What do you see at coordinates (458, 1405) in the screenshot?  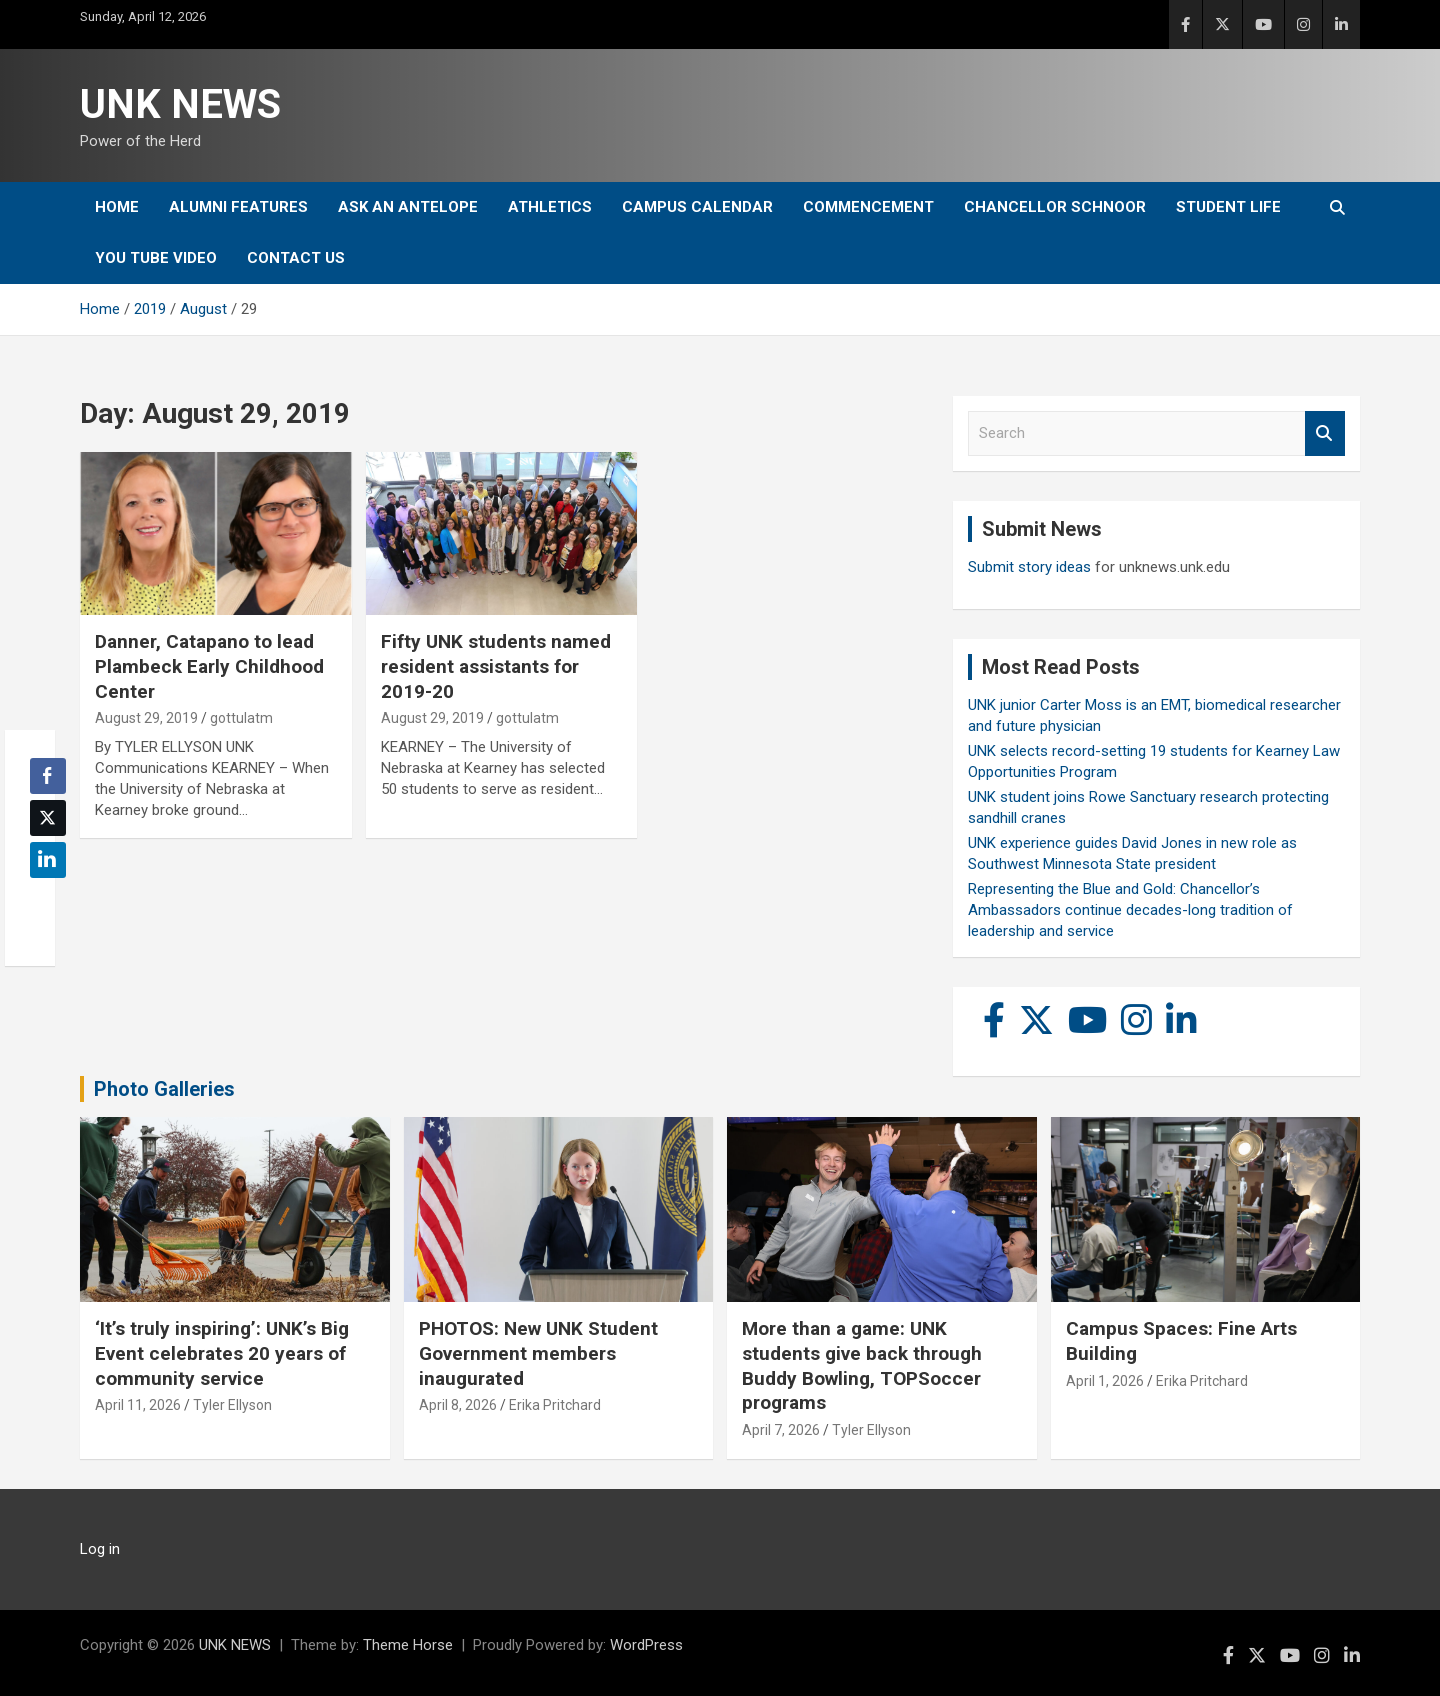 I see `April 8, 2026` at bounding box center [458, 1405].